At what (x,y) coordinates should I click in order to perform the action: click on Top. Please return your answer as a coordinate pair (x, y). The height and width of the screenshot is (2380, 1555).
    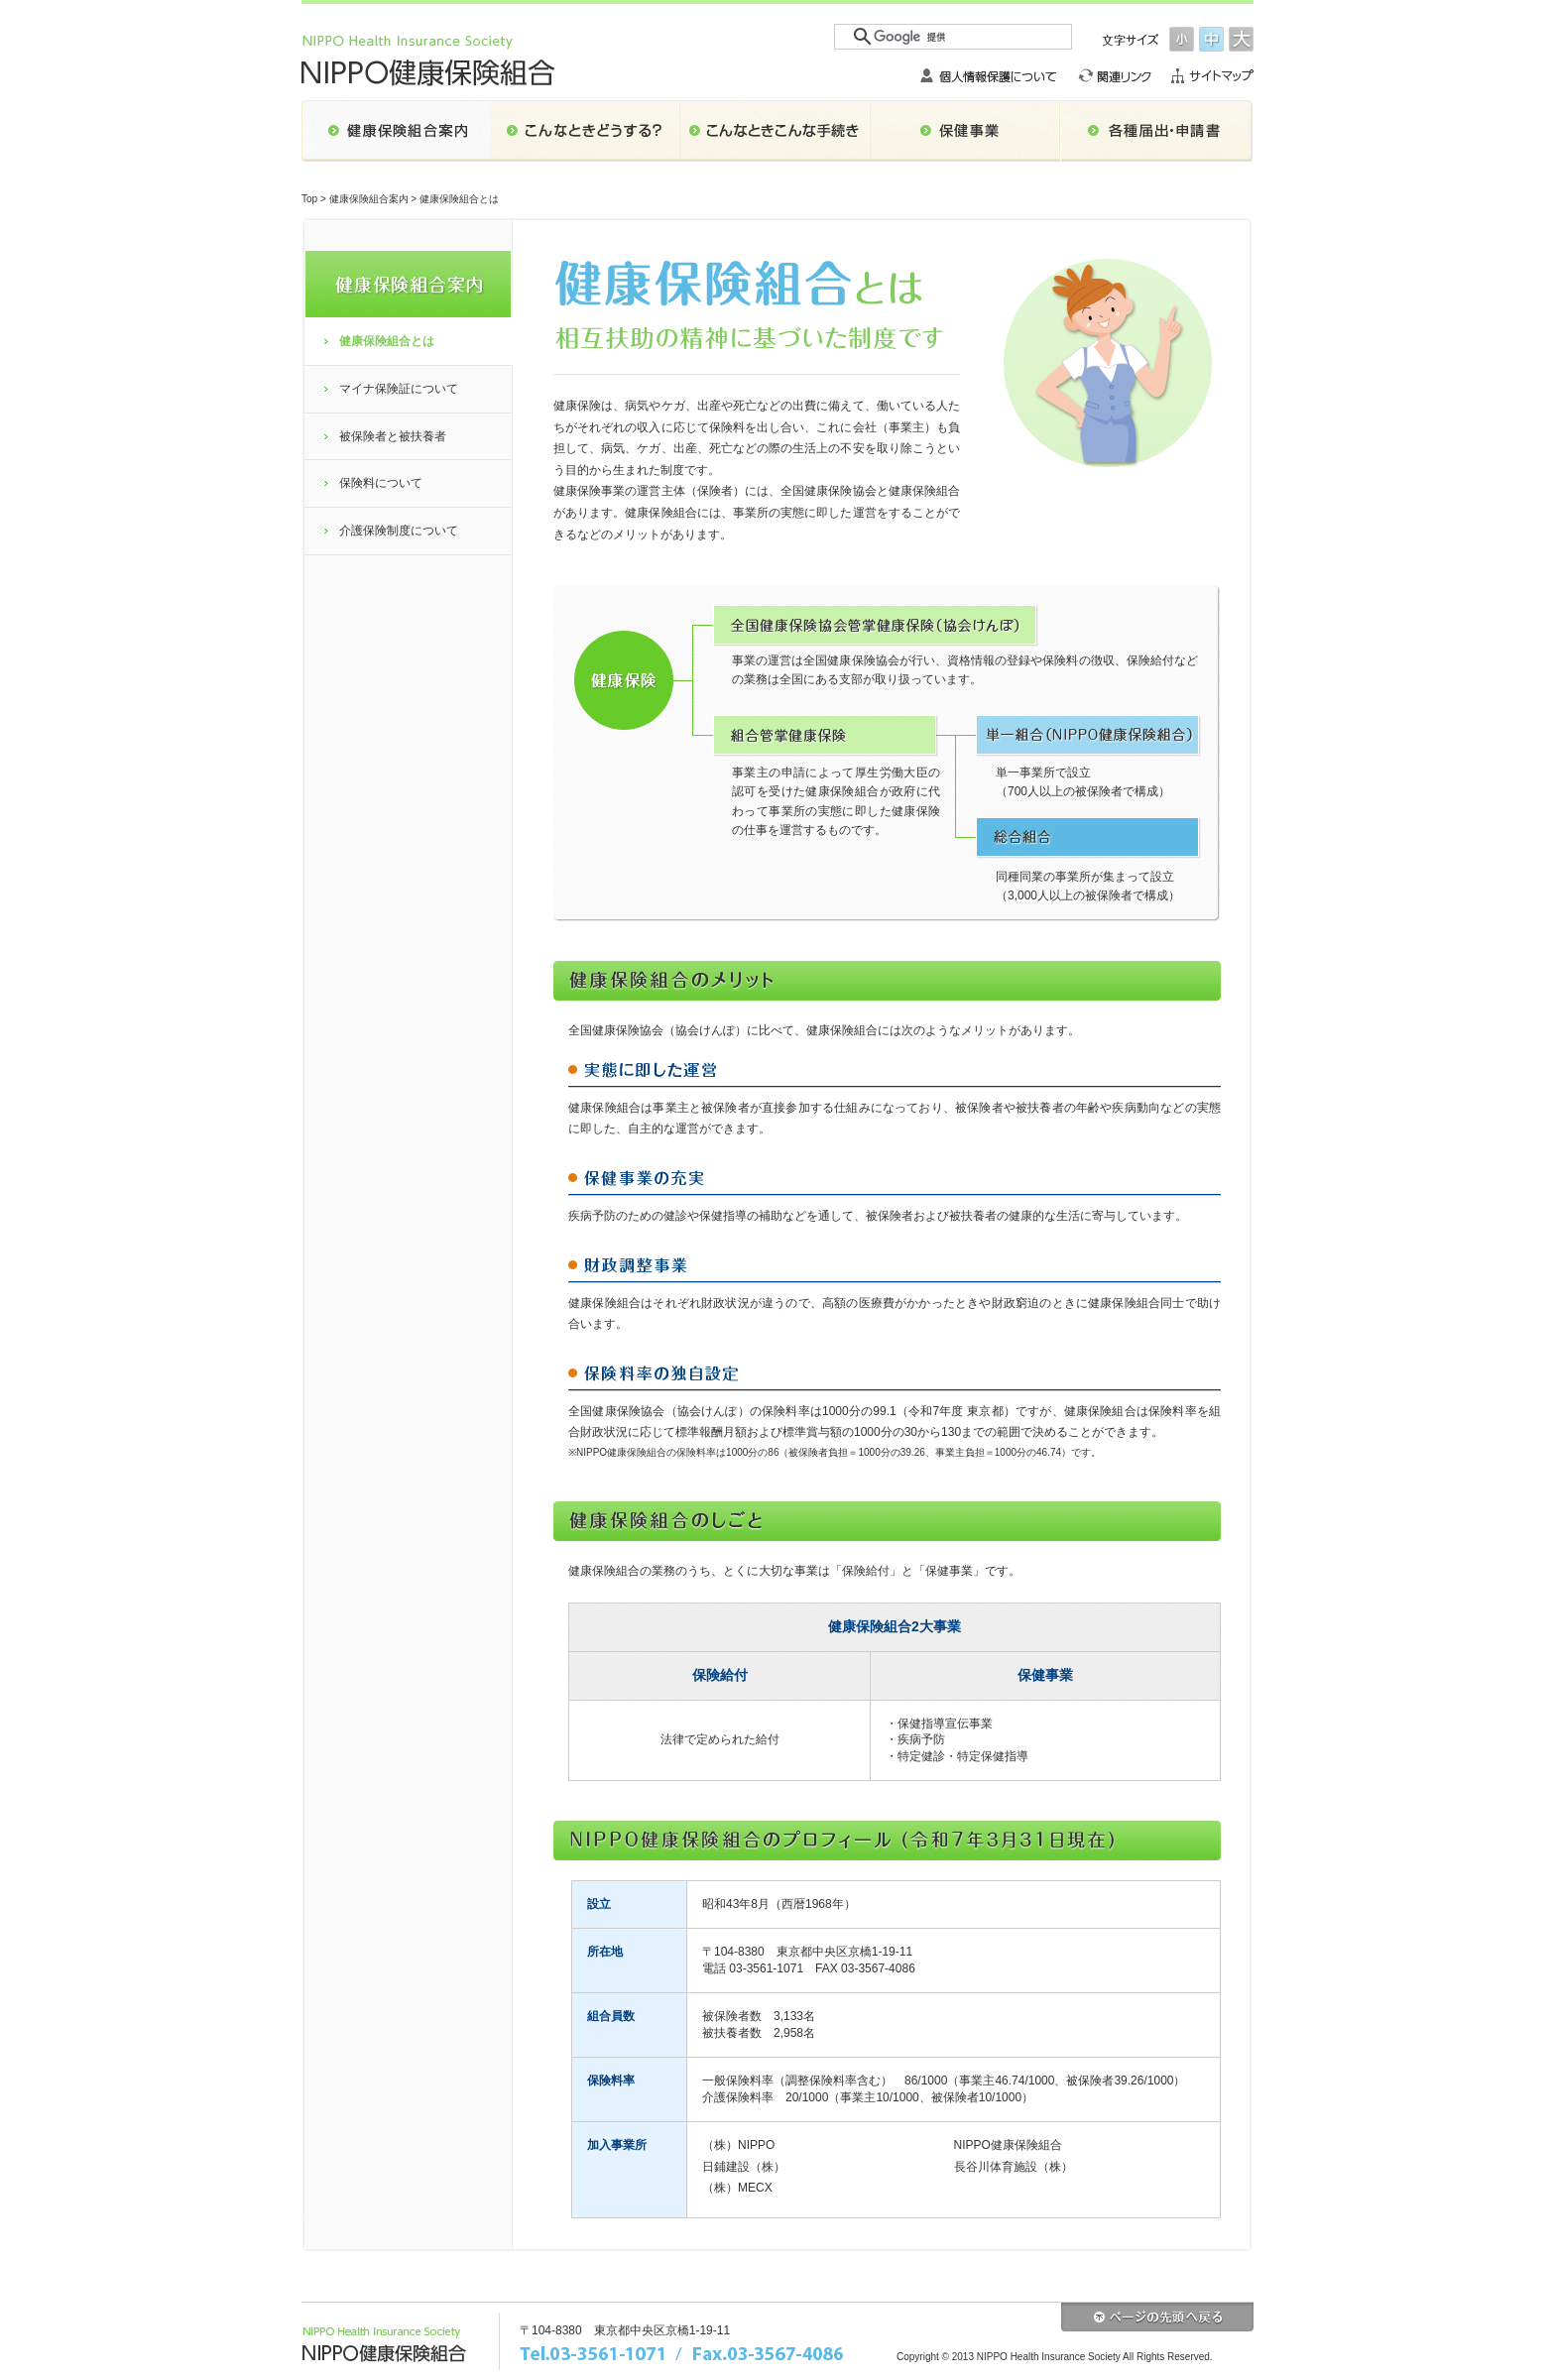
    Looking at the image, I should click on (309, 198).